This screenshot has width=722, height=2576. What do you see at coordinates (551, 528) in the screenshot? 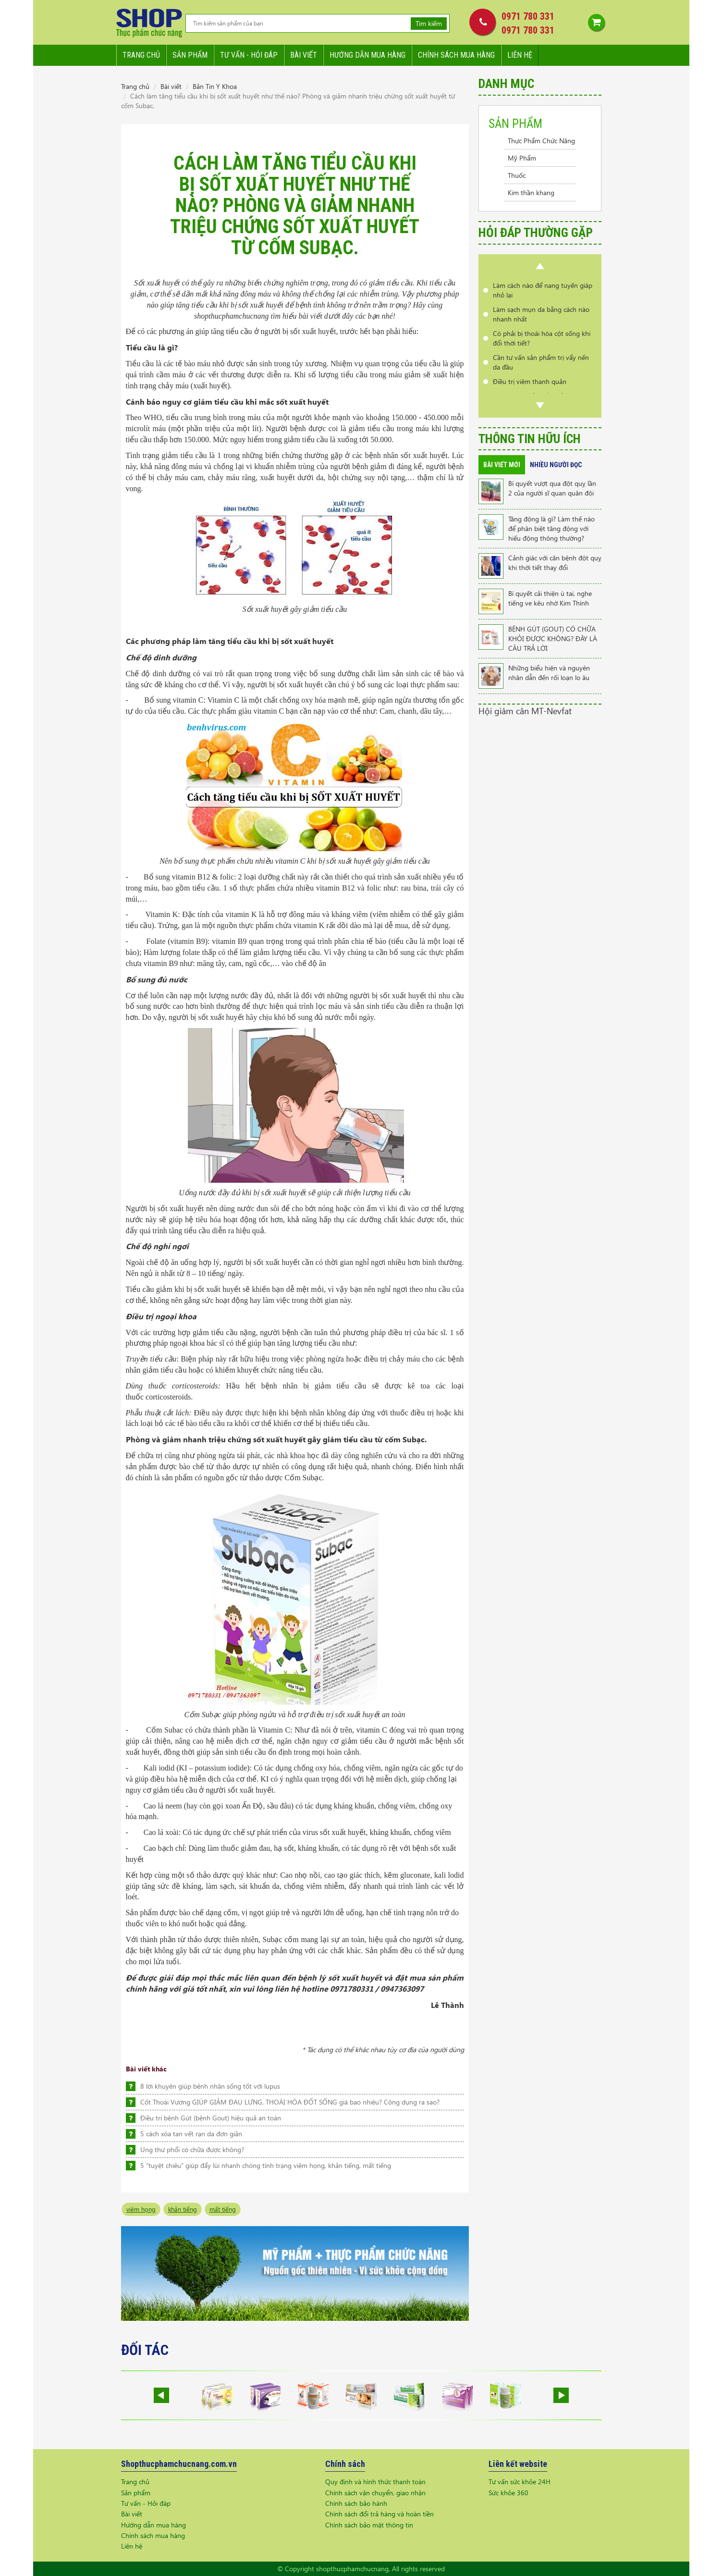
I see `Tăng động là gì? Làm thế nào để phân biệt tăng động với hiếu động thông thường?` at bounding box center [551, 528].